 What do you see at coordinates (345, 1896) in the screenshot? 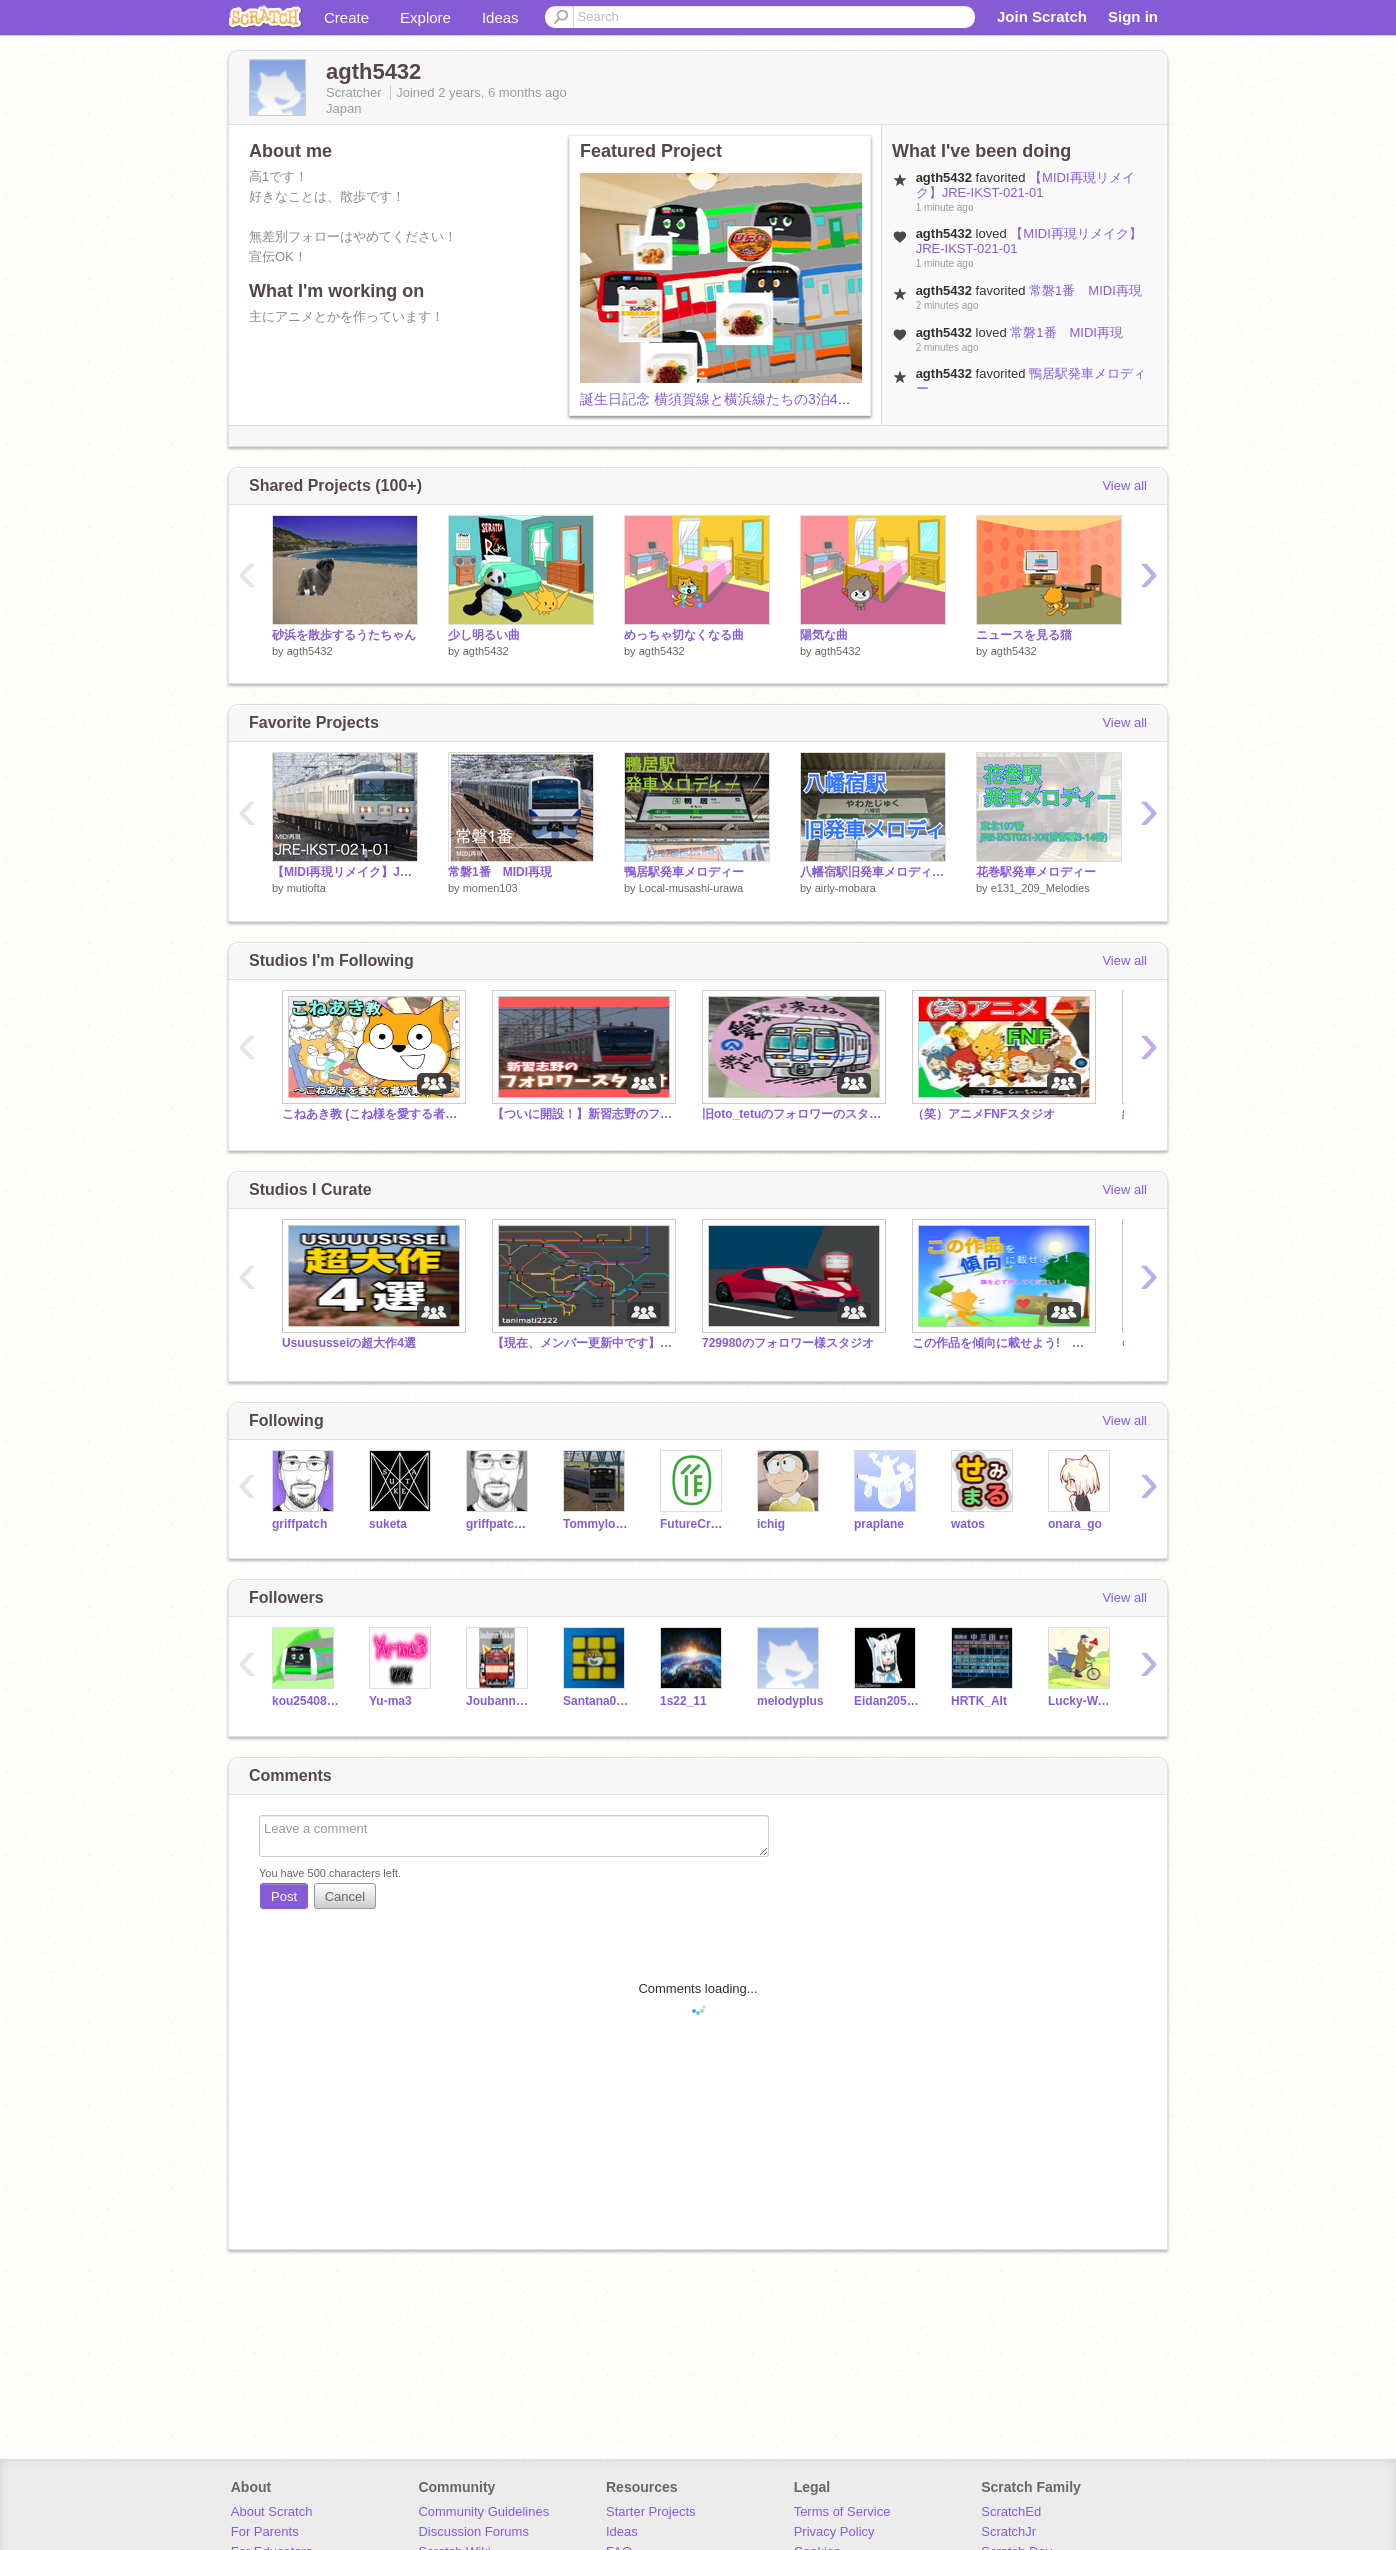
I see `Cancel` at bounding box center [345, 1896].